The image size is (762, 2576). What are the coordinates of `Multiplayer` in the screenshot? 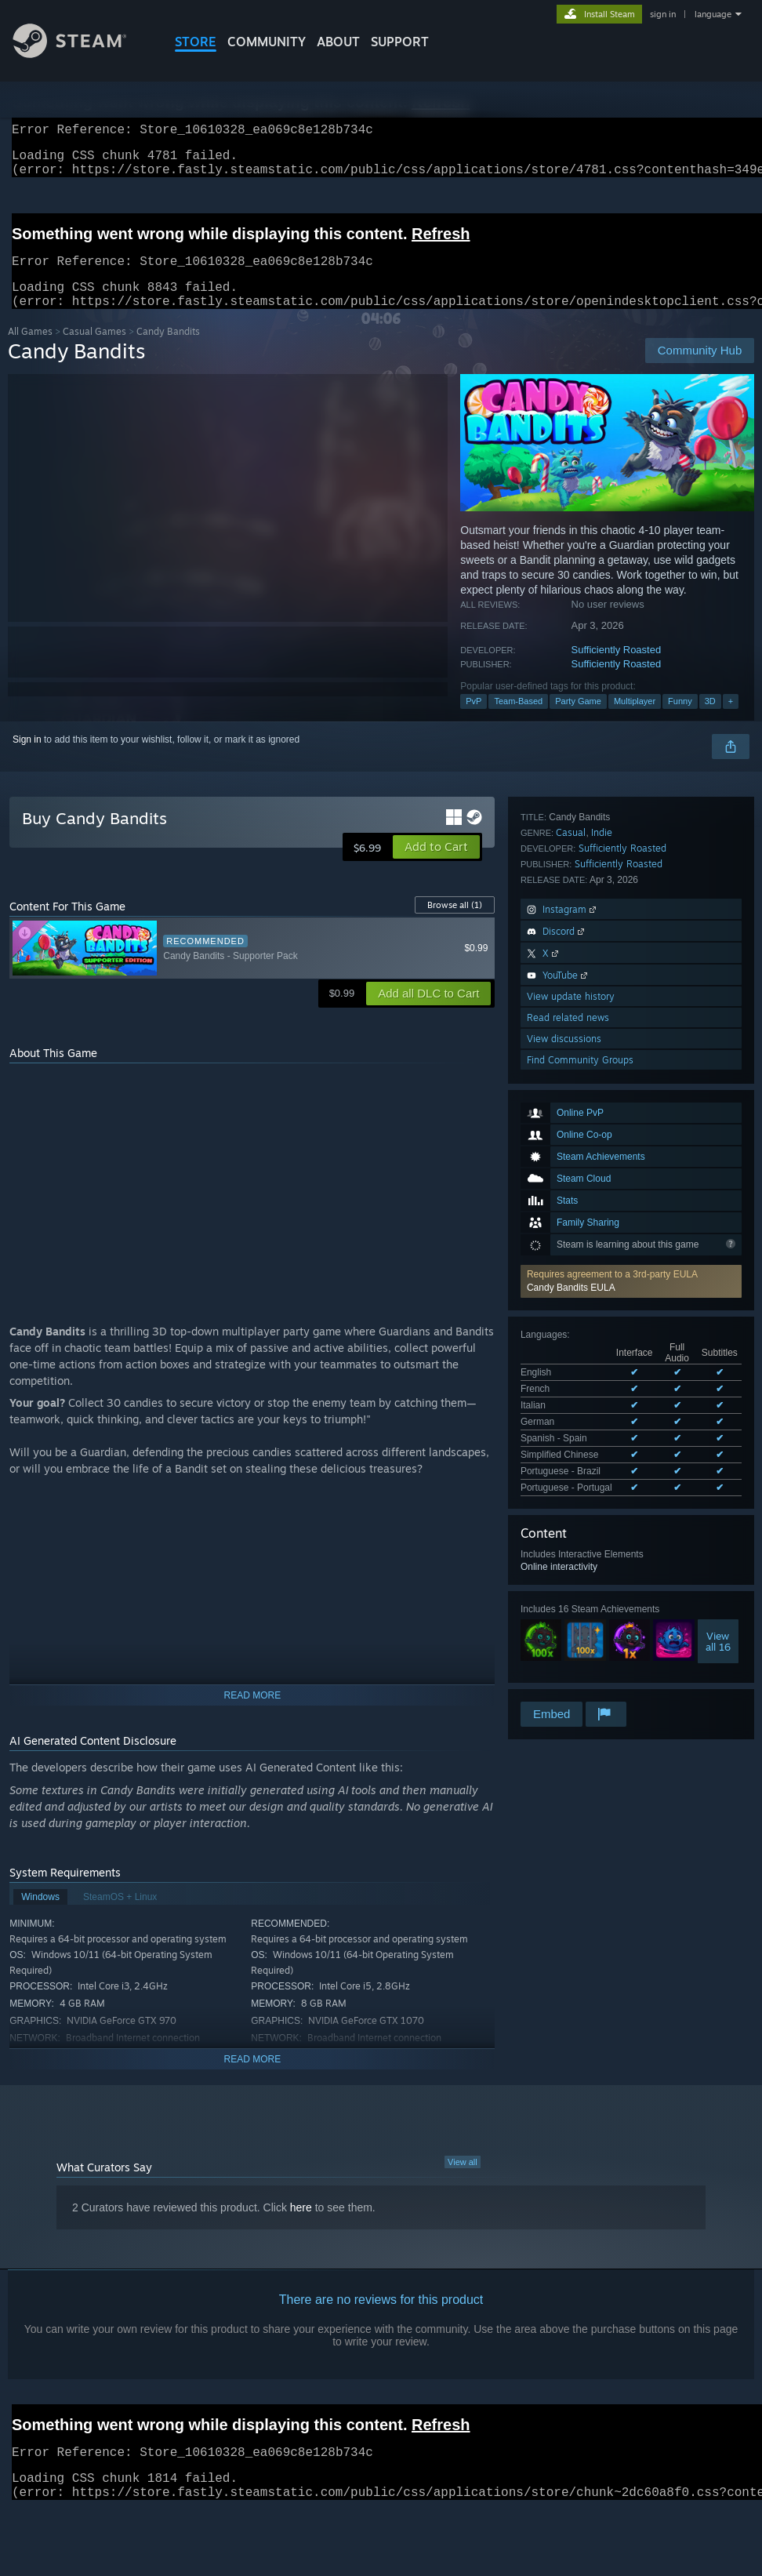 It's located at (634, 720).